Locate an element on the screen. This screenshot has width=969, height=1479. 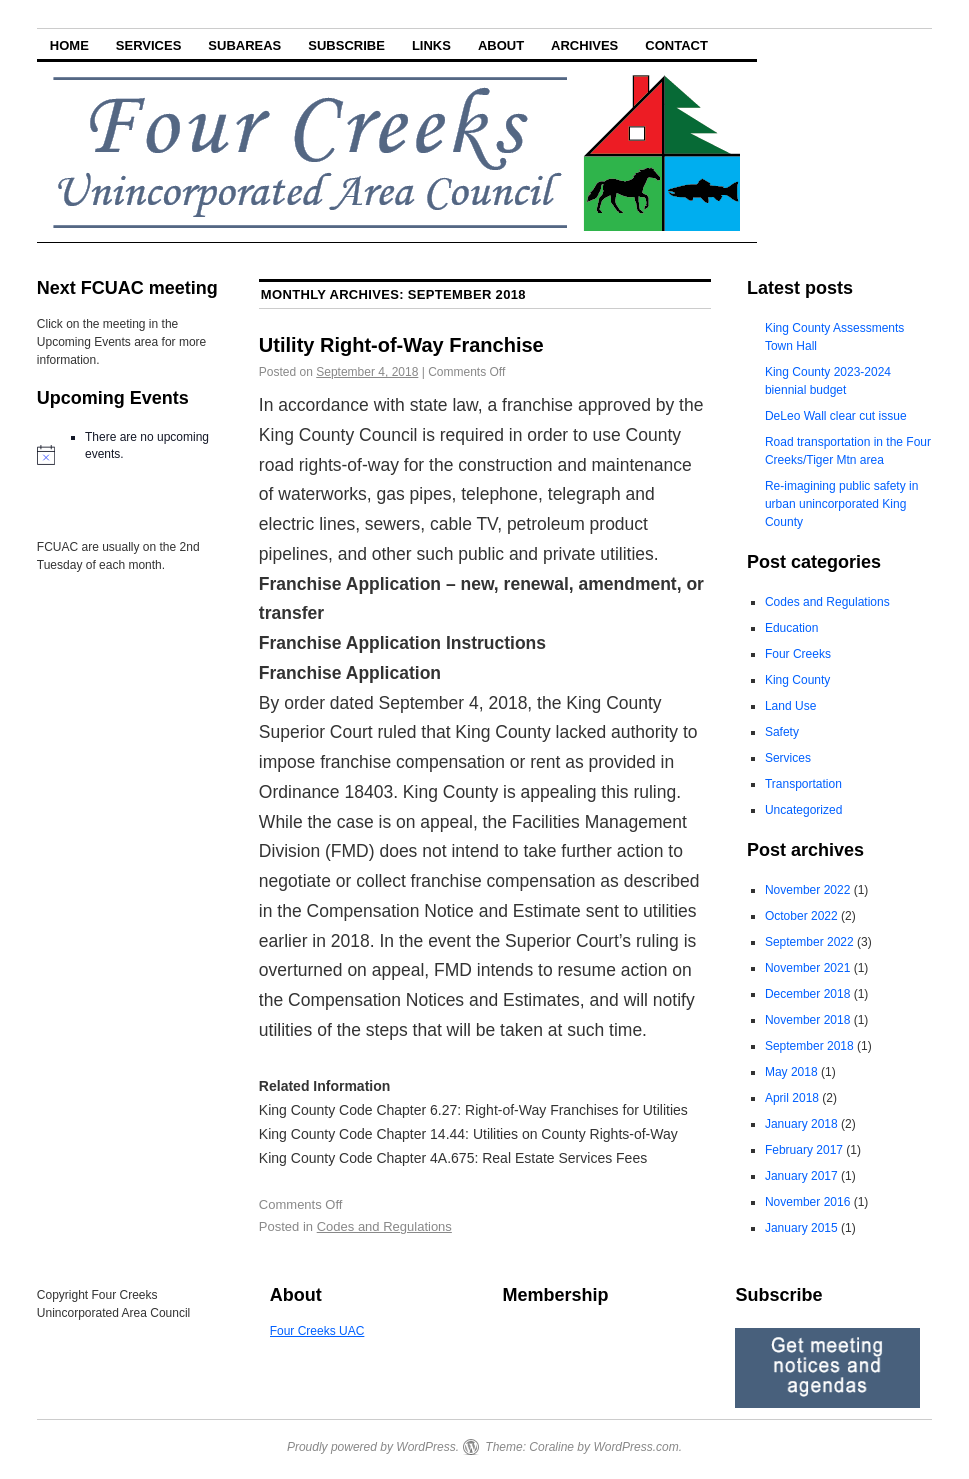
Contact is located at coordinates (676, 45).